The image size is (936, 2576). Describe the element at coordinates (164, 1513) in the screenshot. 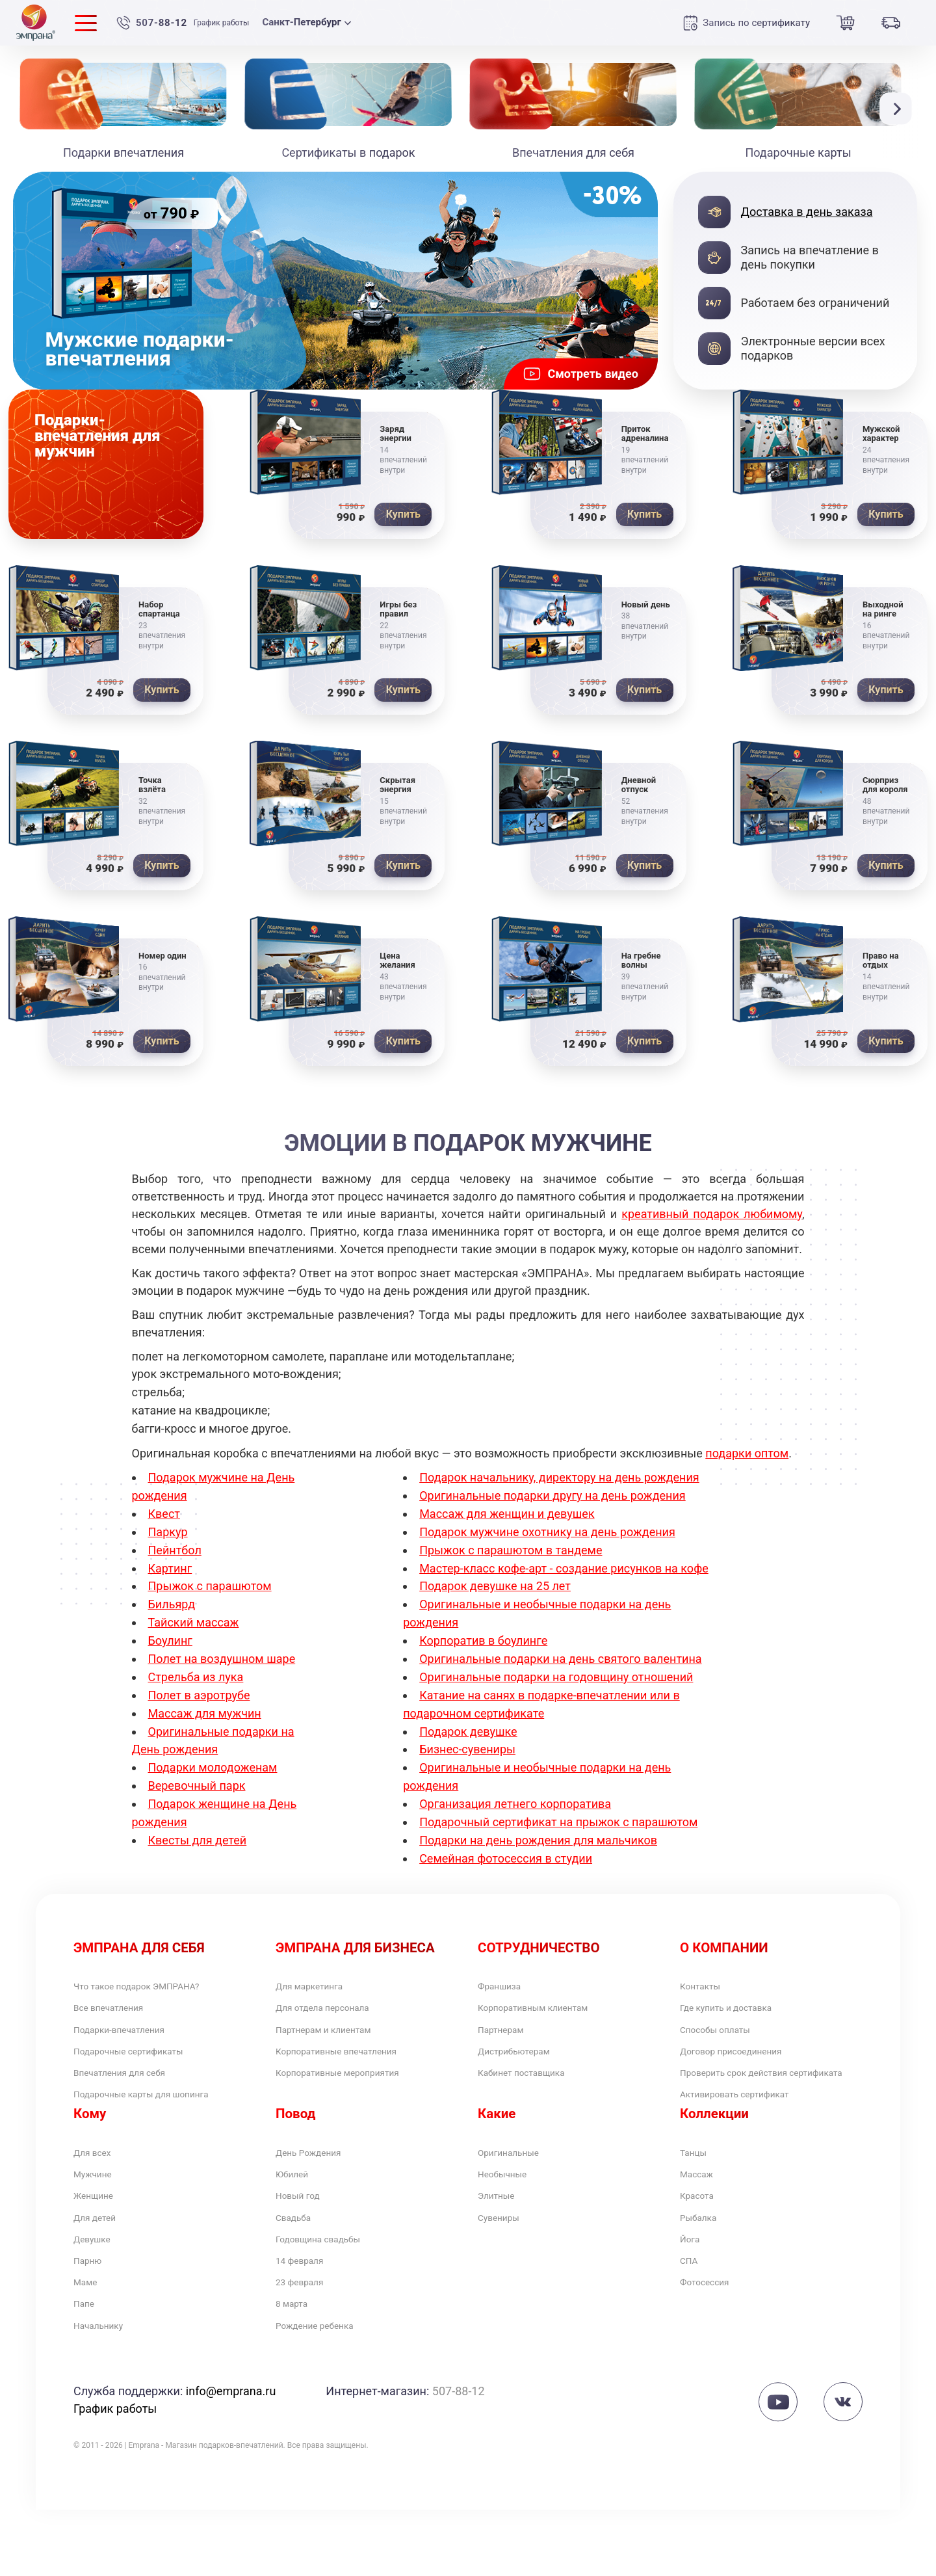

I see `Квест` at that location.